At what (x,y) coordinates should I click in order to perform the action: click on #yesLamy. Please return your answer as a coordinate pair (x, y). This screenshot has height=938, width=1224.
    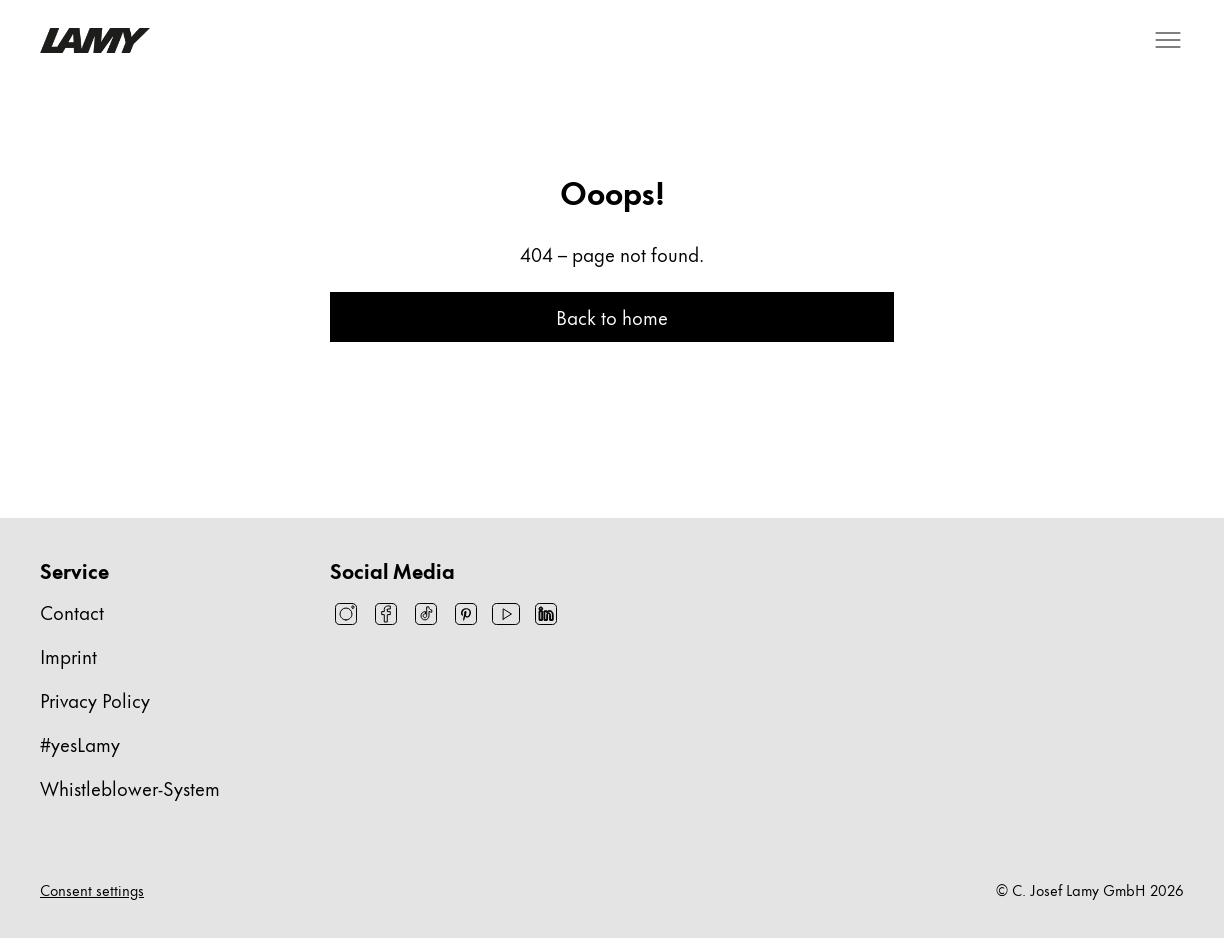
    Looking at the image, I should click on (80, 743).